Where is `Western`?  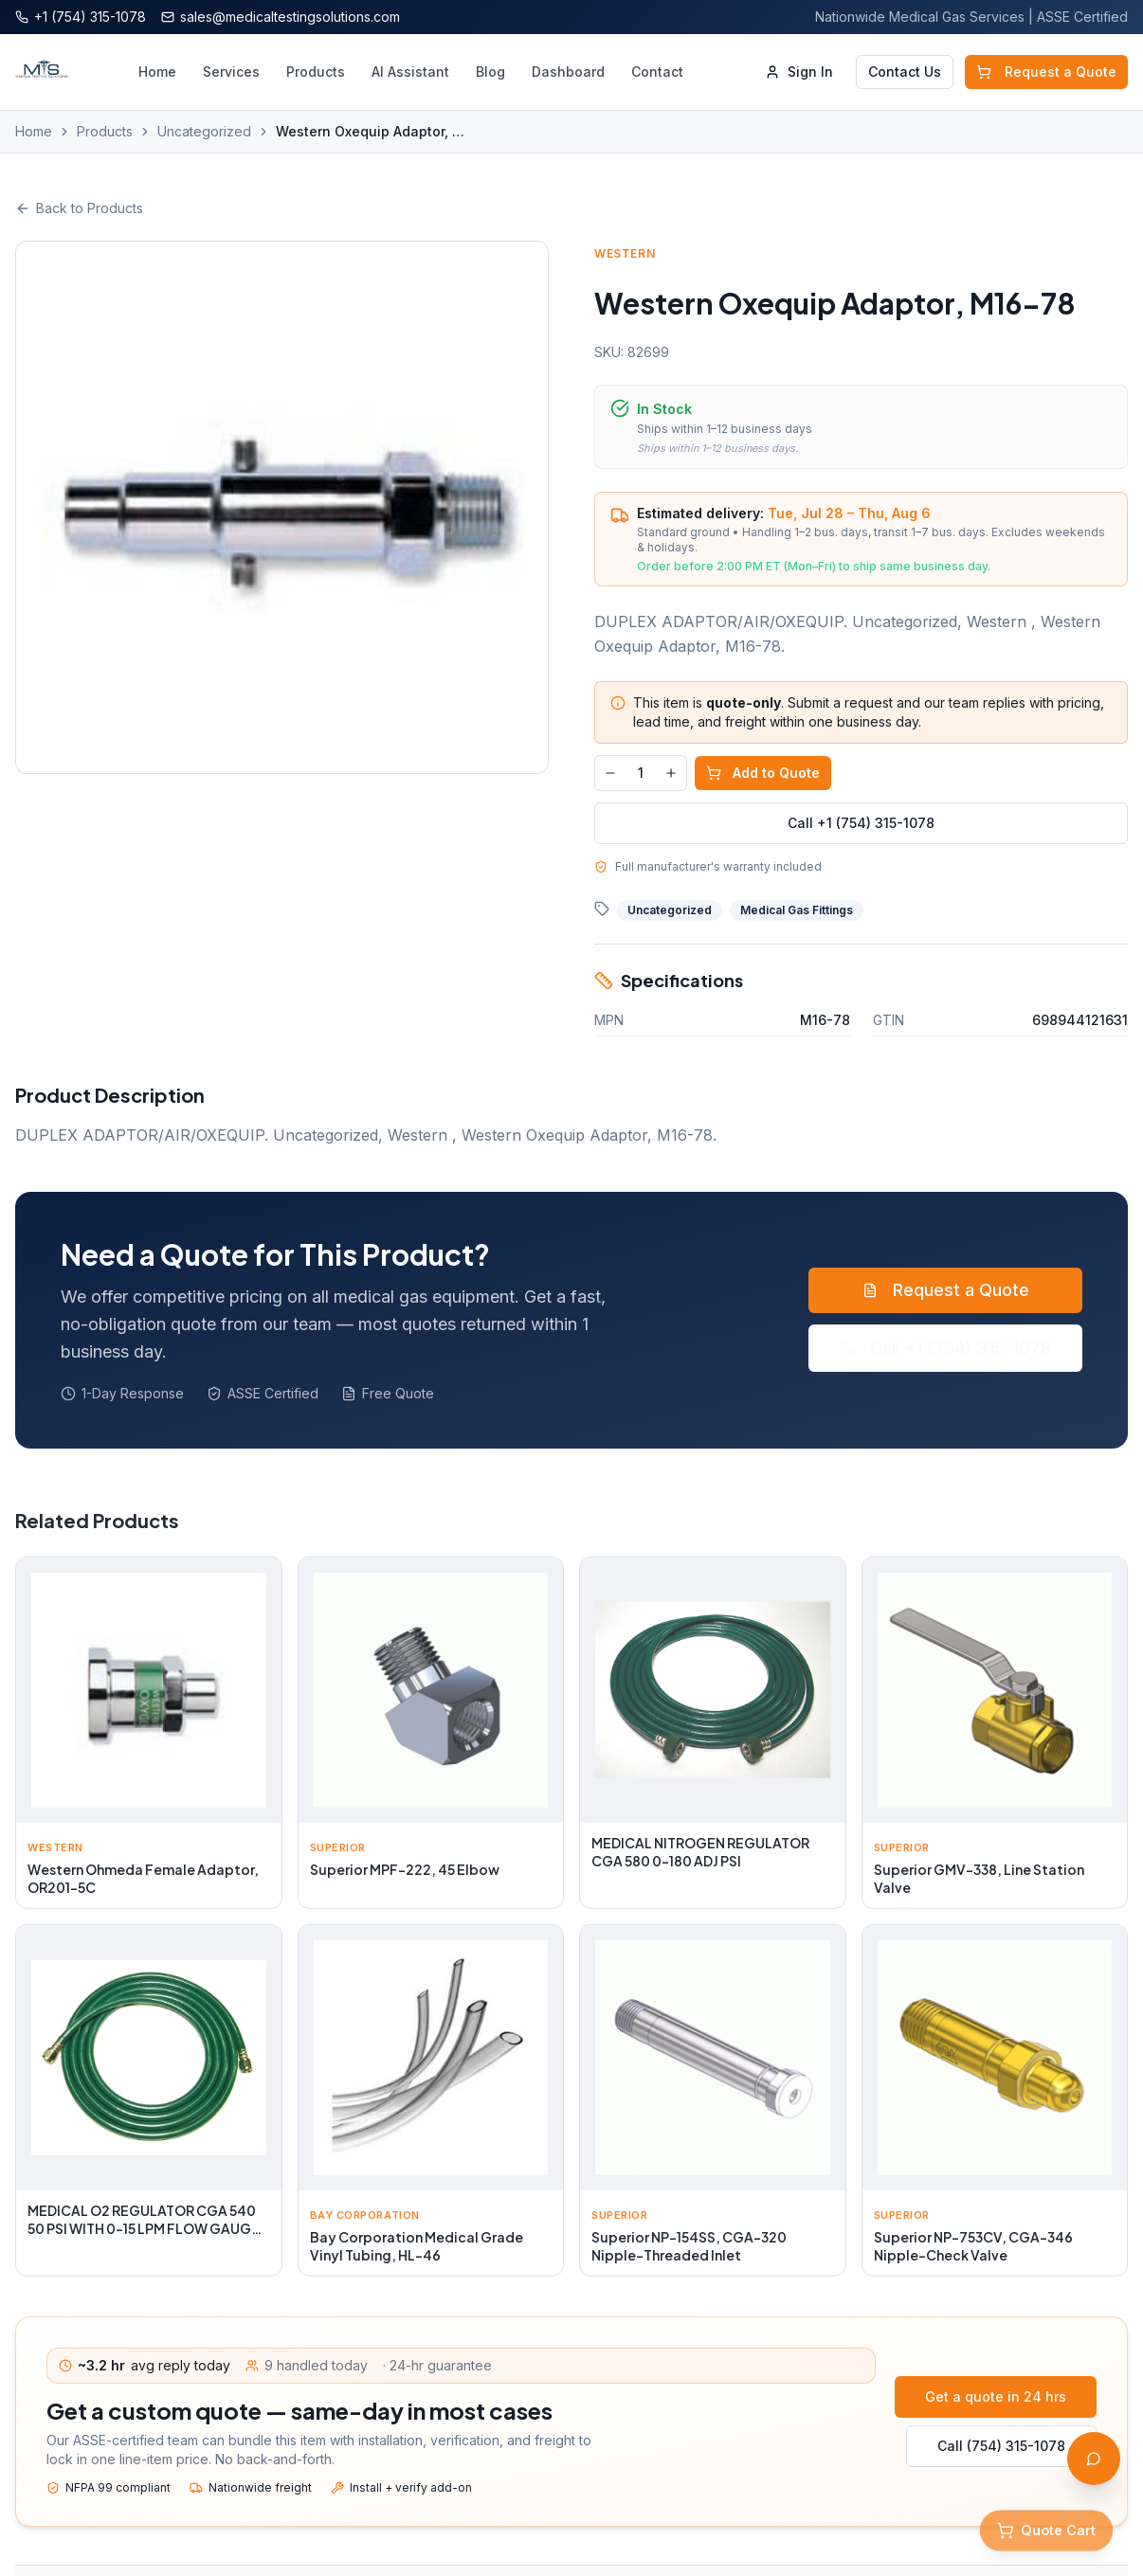
Western is located at coordinates (624, 253).